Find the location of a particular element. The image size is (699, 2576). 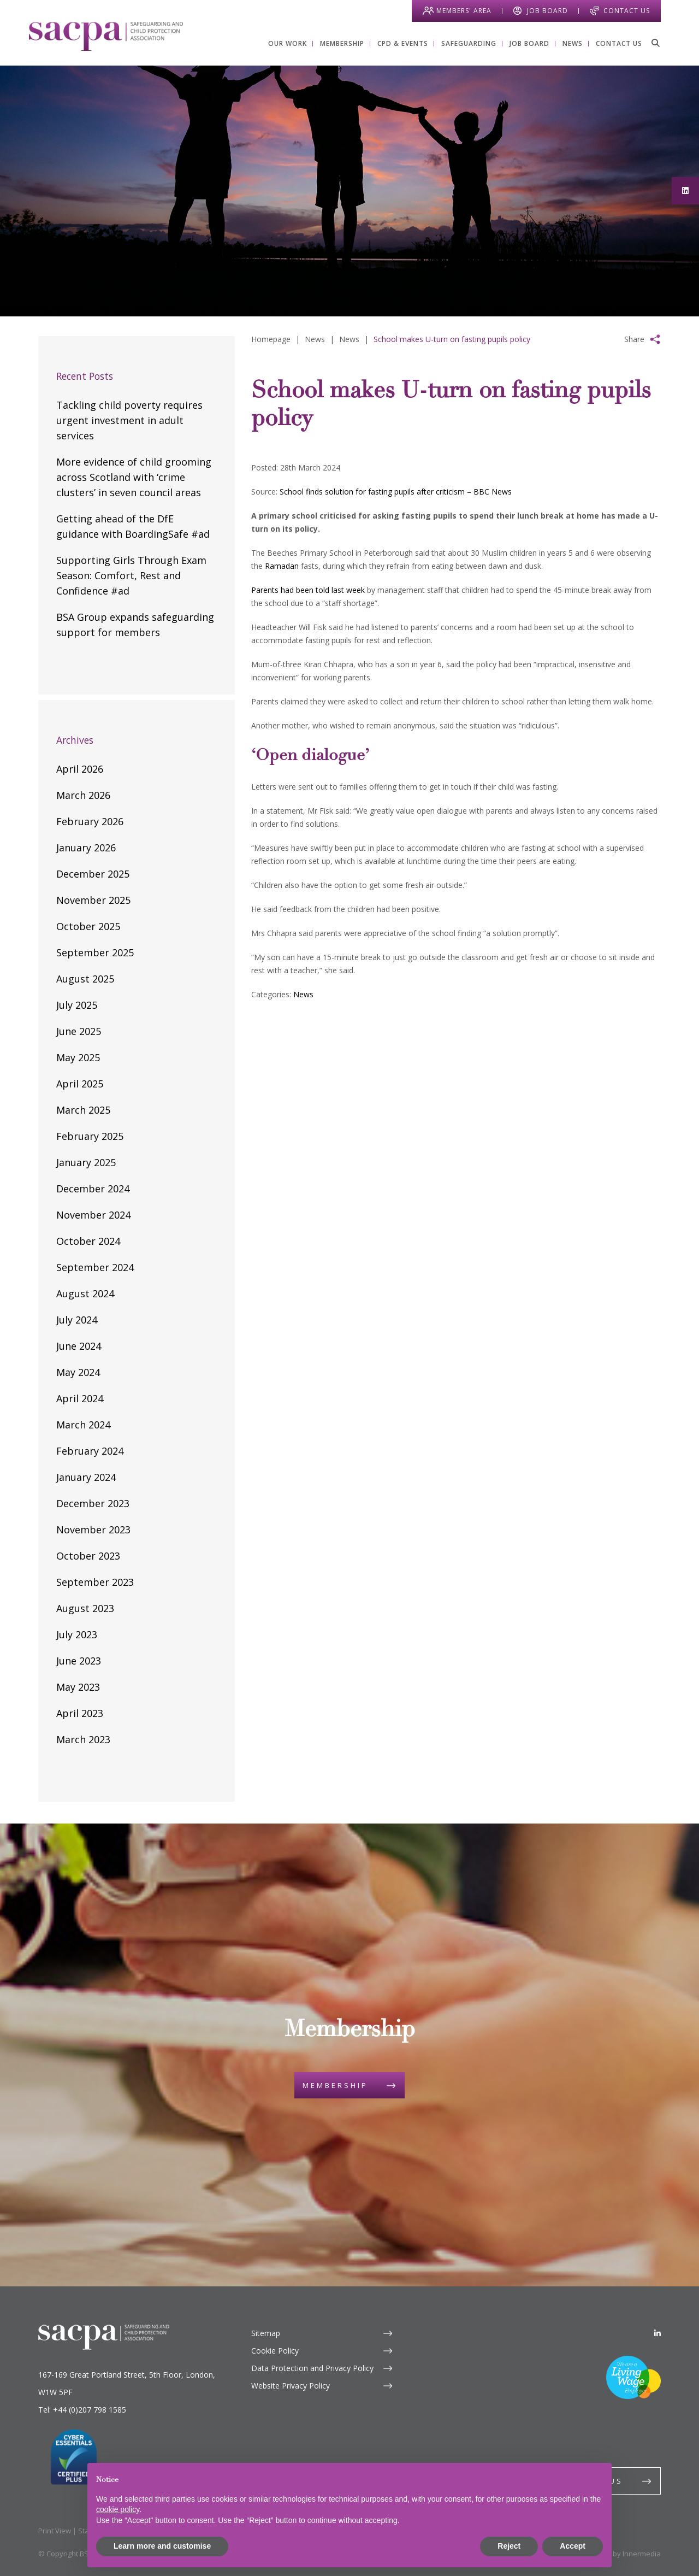

Contact Us is located at coordinates (626, 10).